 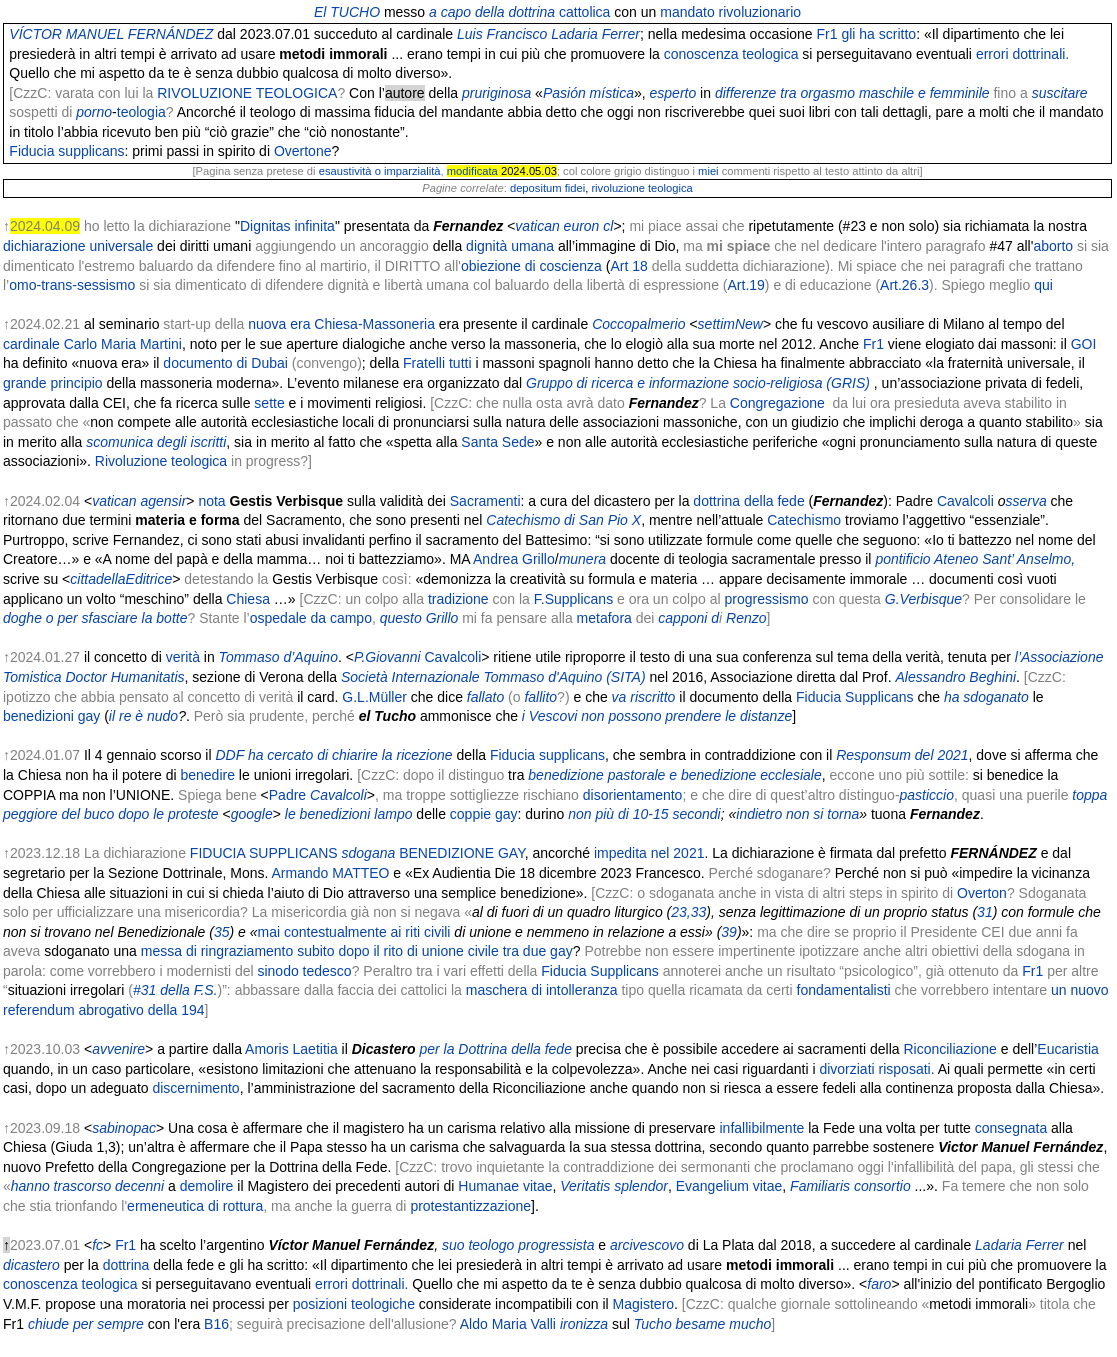 I want to click on 35, so click(x=222, y=932).